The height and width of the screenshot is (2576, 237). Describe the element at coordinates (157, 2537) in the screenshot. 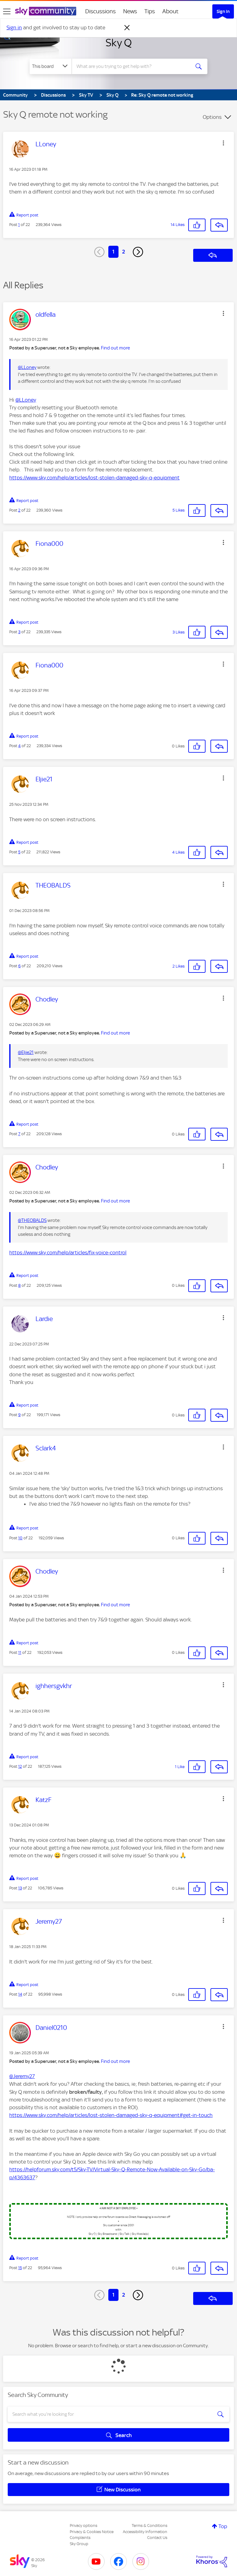

I see `Contact Us` at that location.